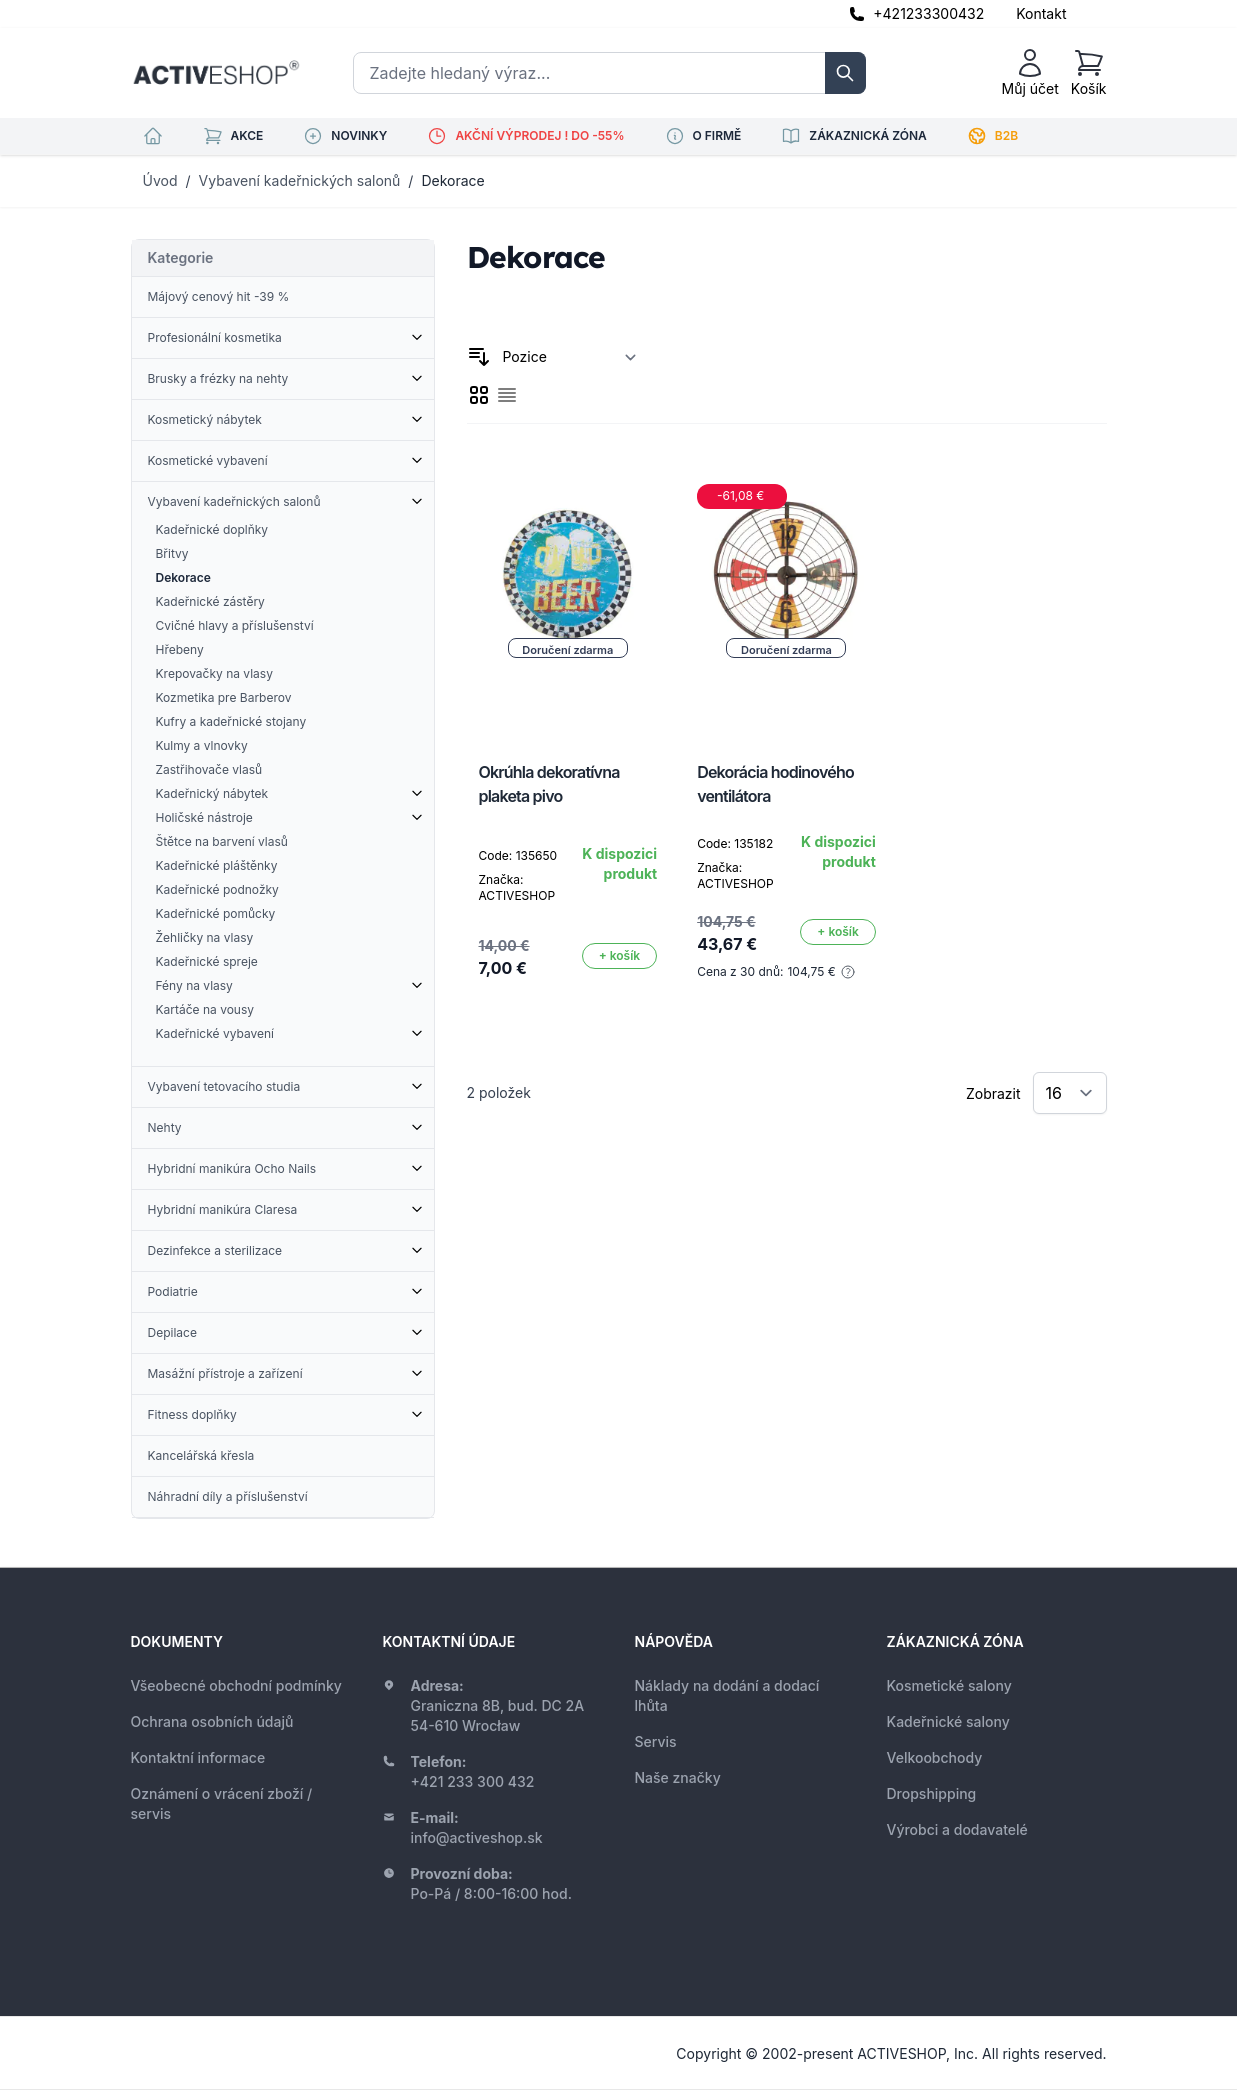  Describe the element at coordinates (957, 1829) in the screenshot. I see `Výrobci a dodavatelé` at that location.